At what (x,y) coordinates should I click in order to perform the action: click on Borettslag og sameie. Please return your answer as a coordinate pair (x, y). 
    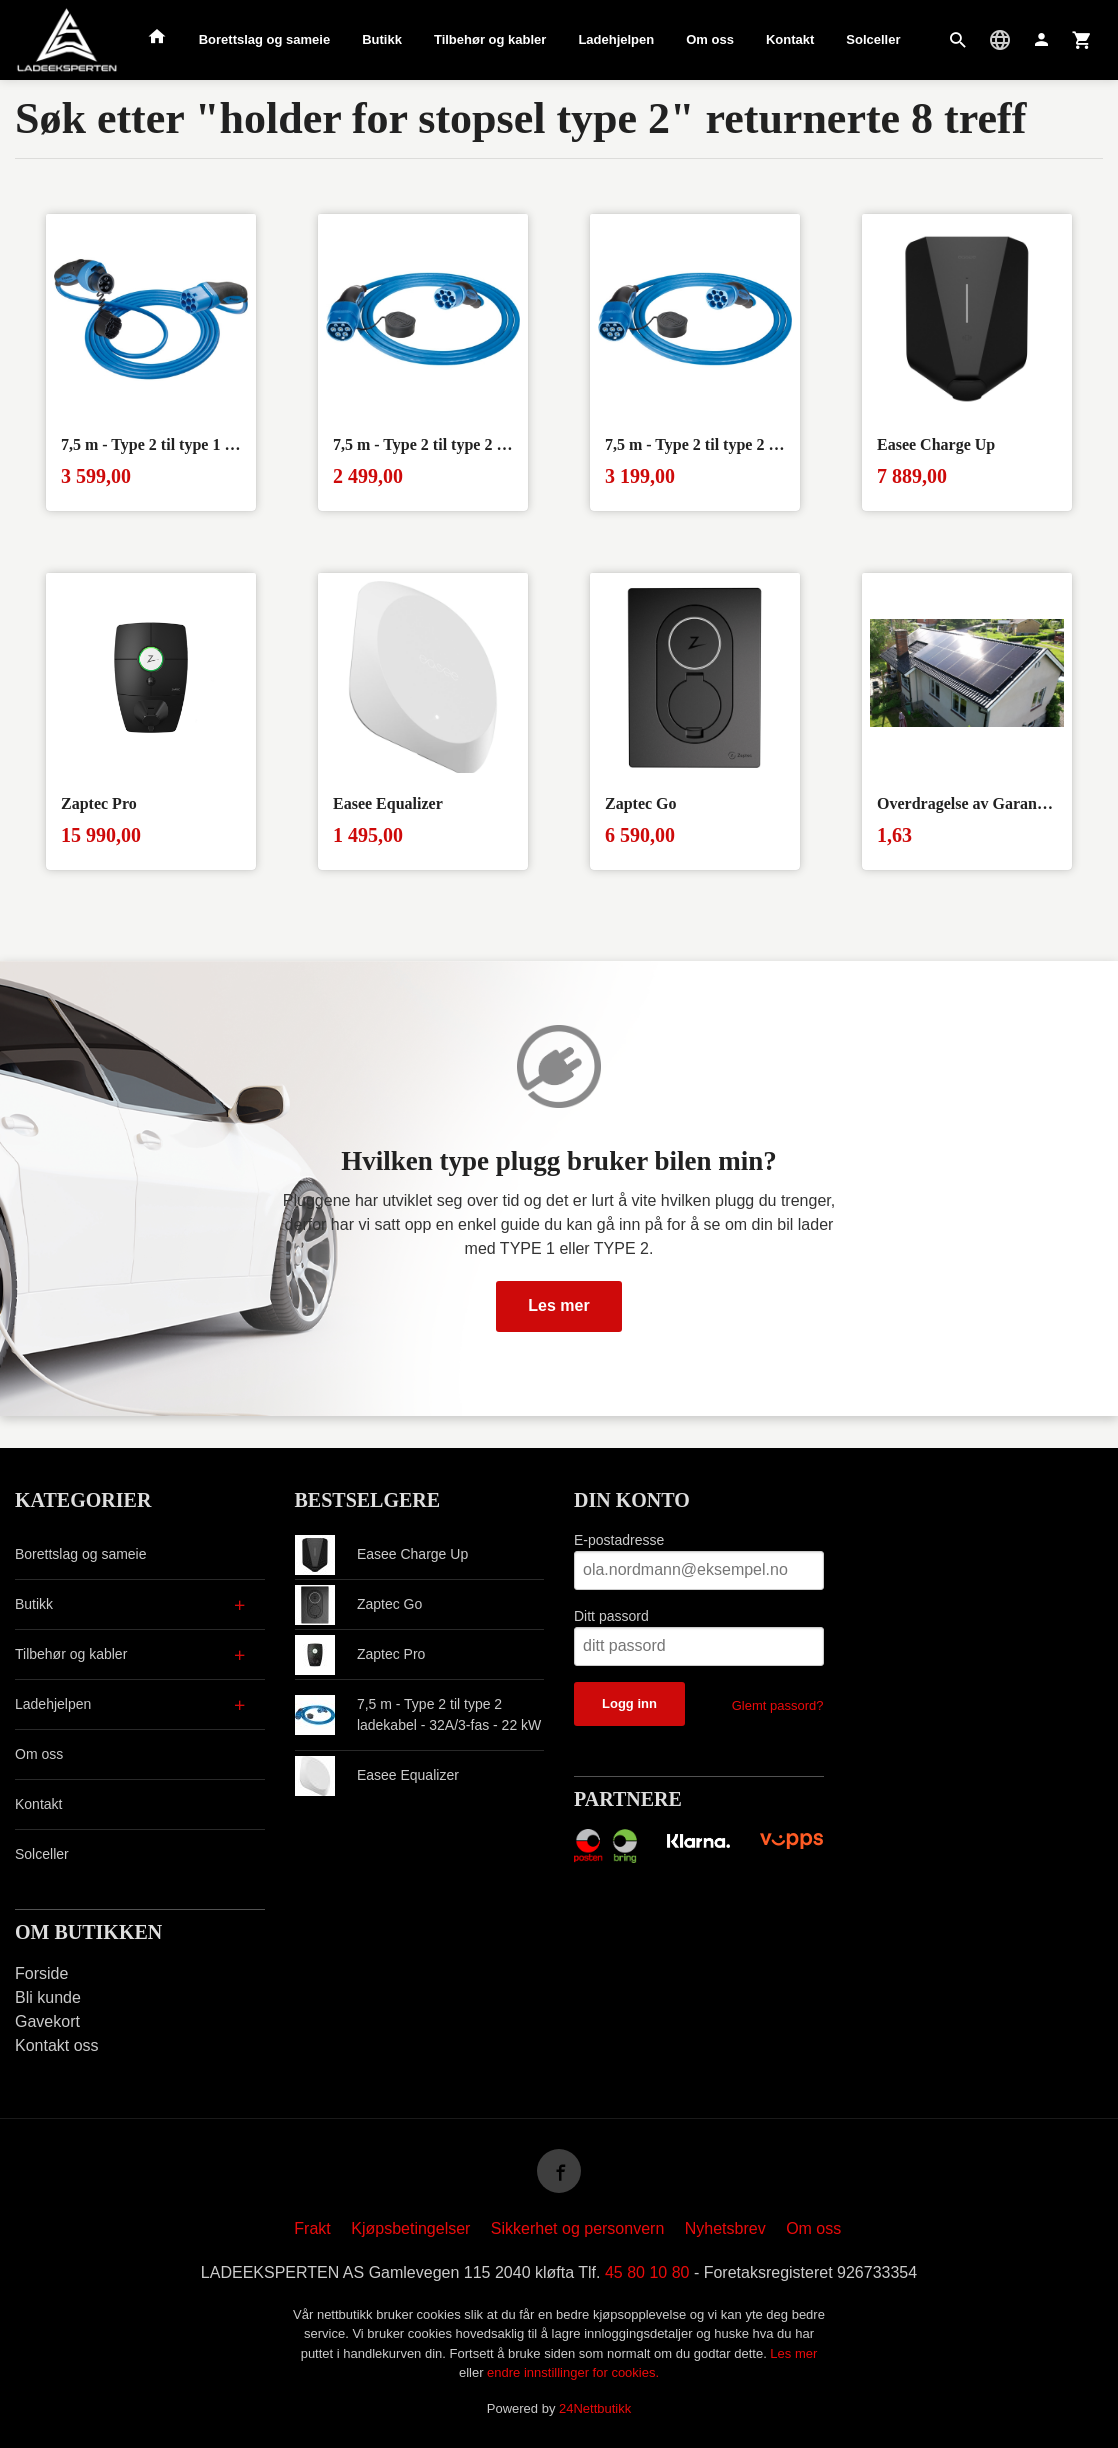
    Looking at the image, I should click on (265, 39).